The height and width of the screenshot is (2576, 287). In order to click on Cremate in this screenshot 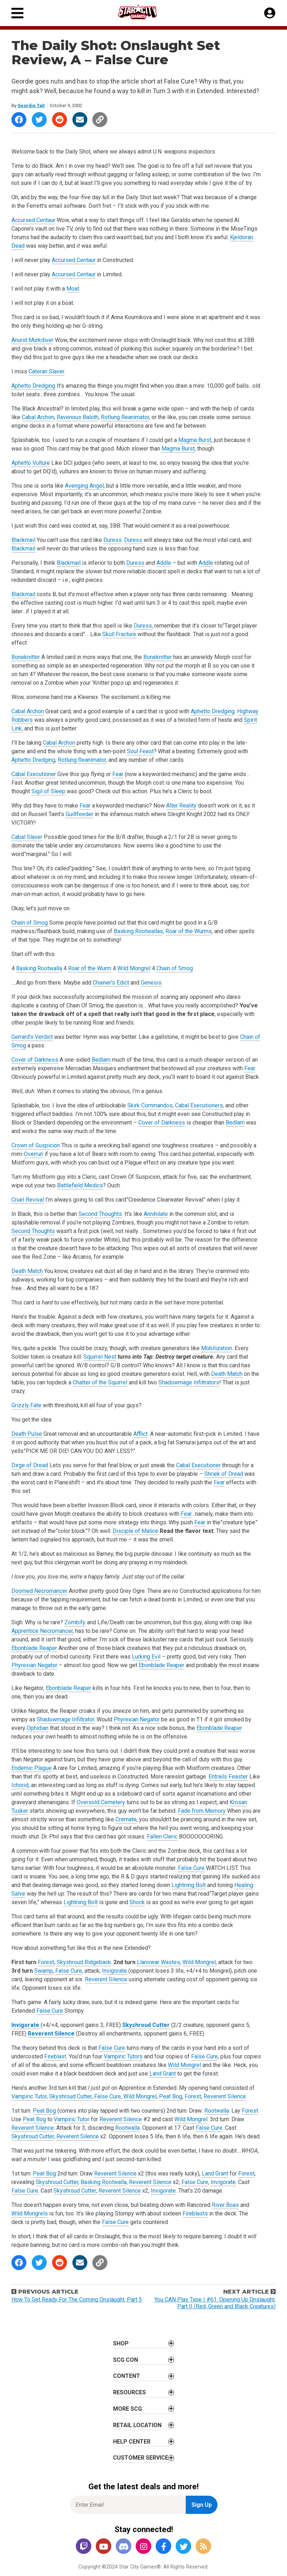, I will do `click(126, 1819)`.